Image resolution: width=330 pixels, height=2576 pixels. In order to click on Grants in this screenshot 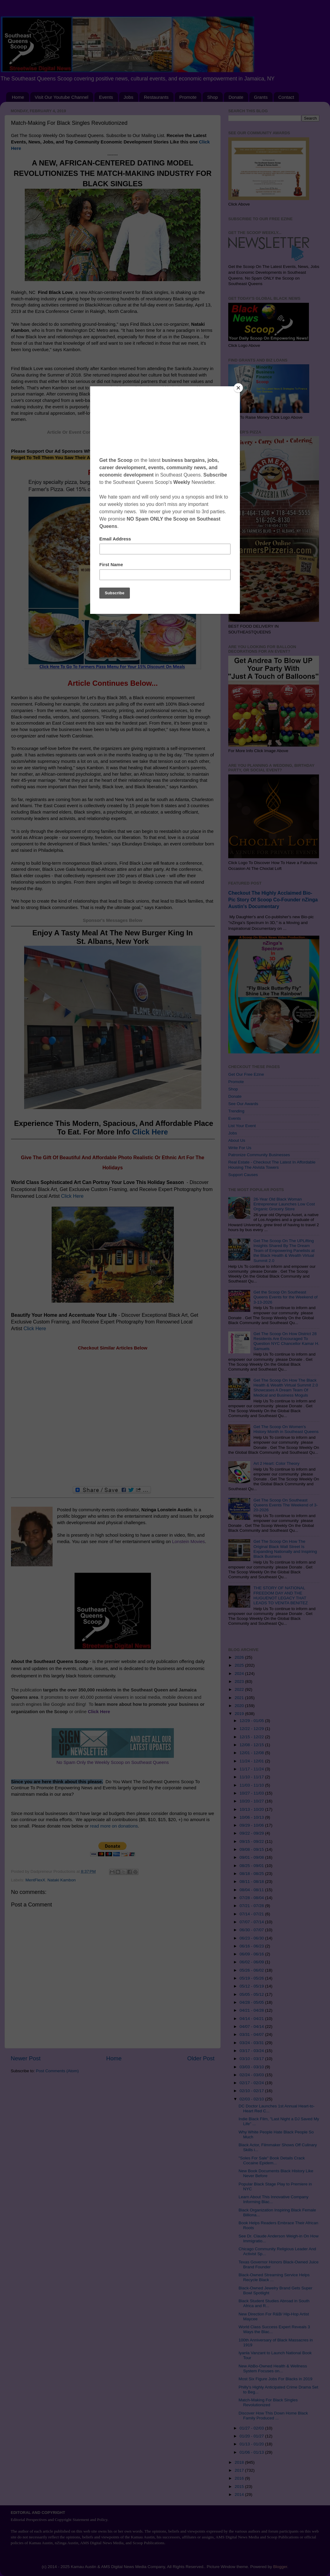, I will do `click(261, 97)`.